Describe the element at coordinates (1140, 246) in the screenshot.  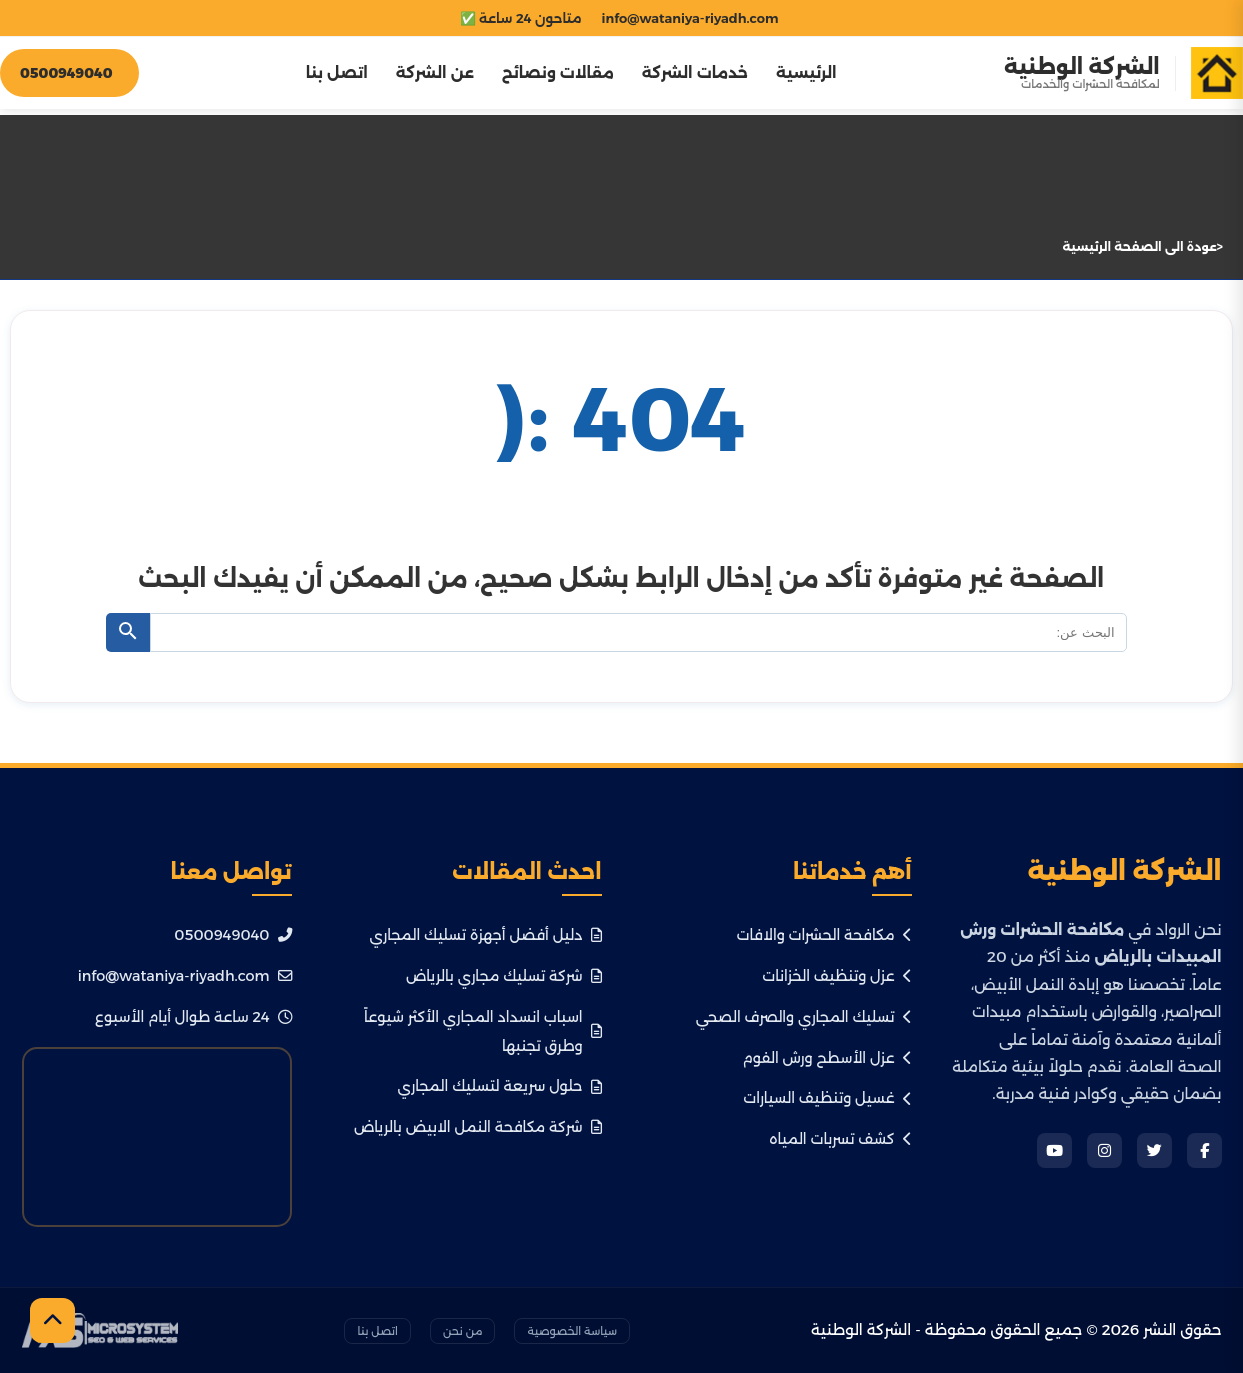
I see `عودة الى الصفحة الرئيسية` at that location.